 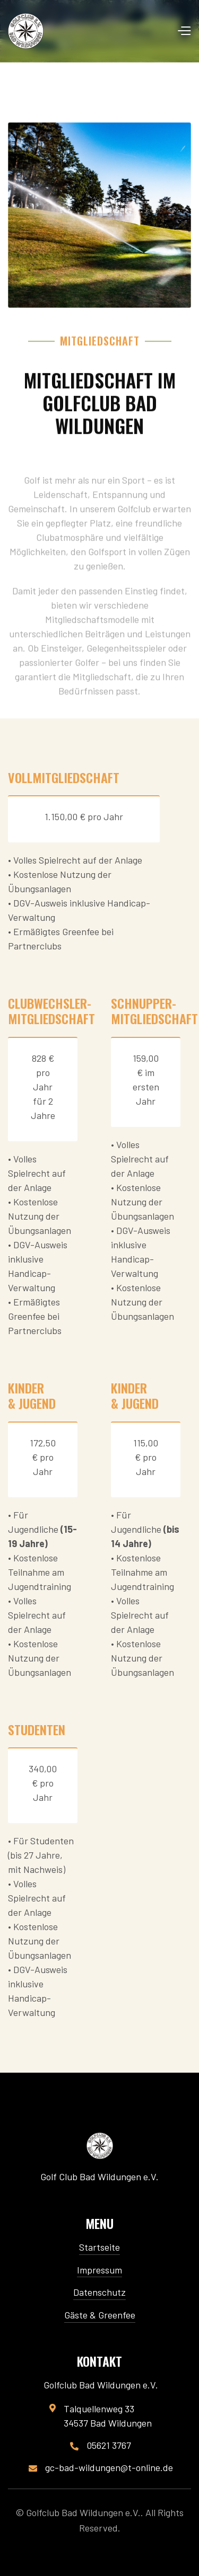 What do you see at coordinates (99, 2292) in the screenshot?
I see `Datenschutz` at bounding box center [99, 2292].